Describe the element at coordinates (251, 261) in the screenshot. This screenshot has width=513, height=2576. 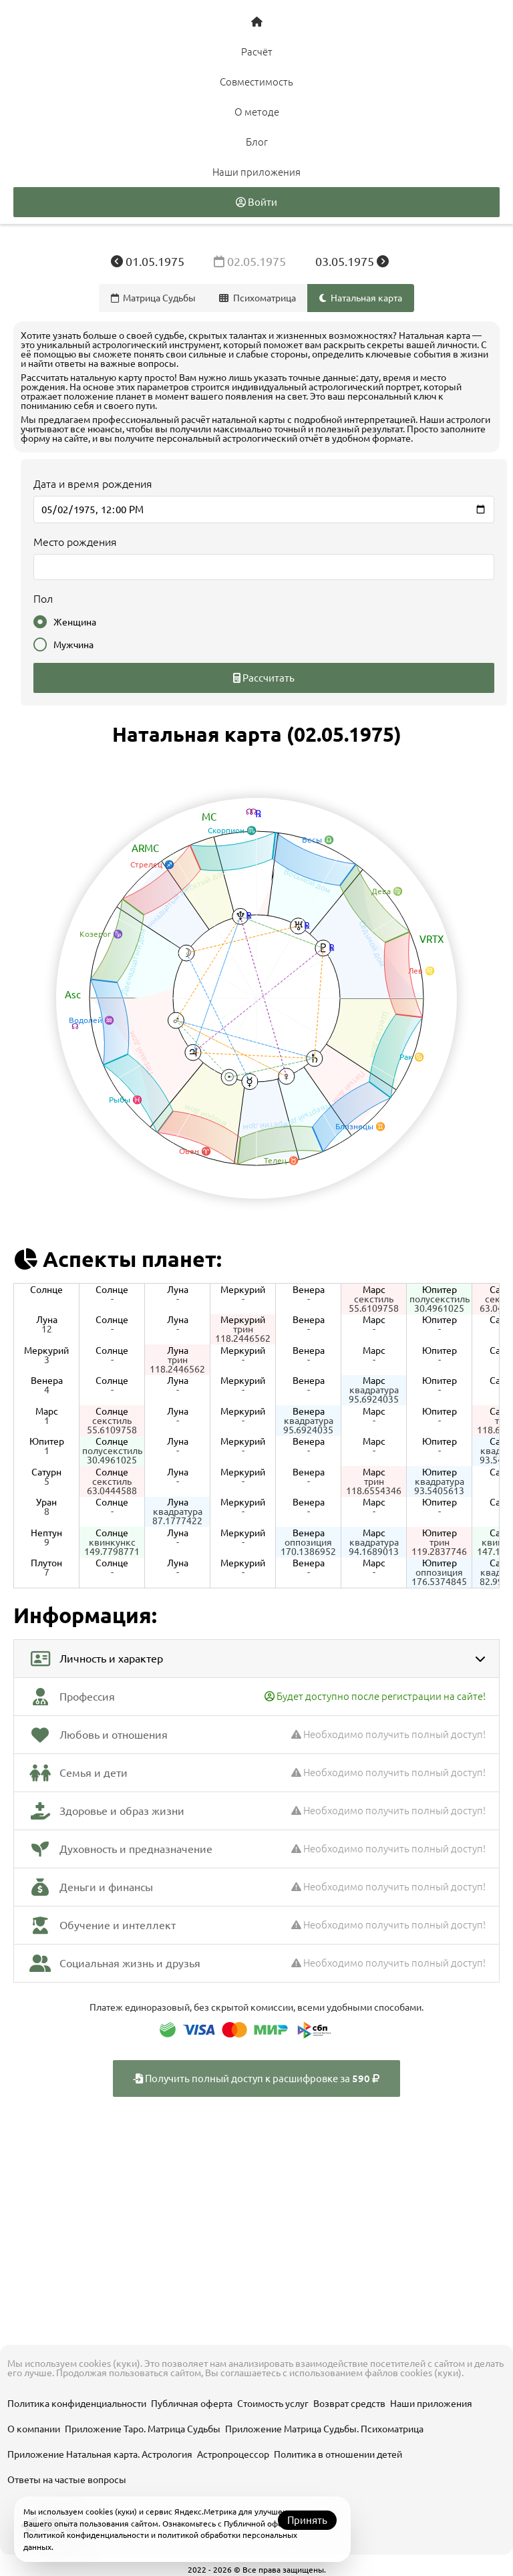
I see `02.05.1975` at that location.